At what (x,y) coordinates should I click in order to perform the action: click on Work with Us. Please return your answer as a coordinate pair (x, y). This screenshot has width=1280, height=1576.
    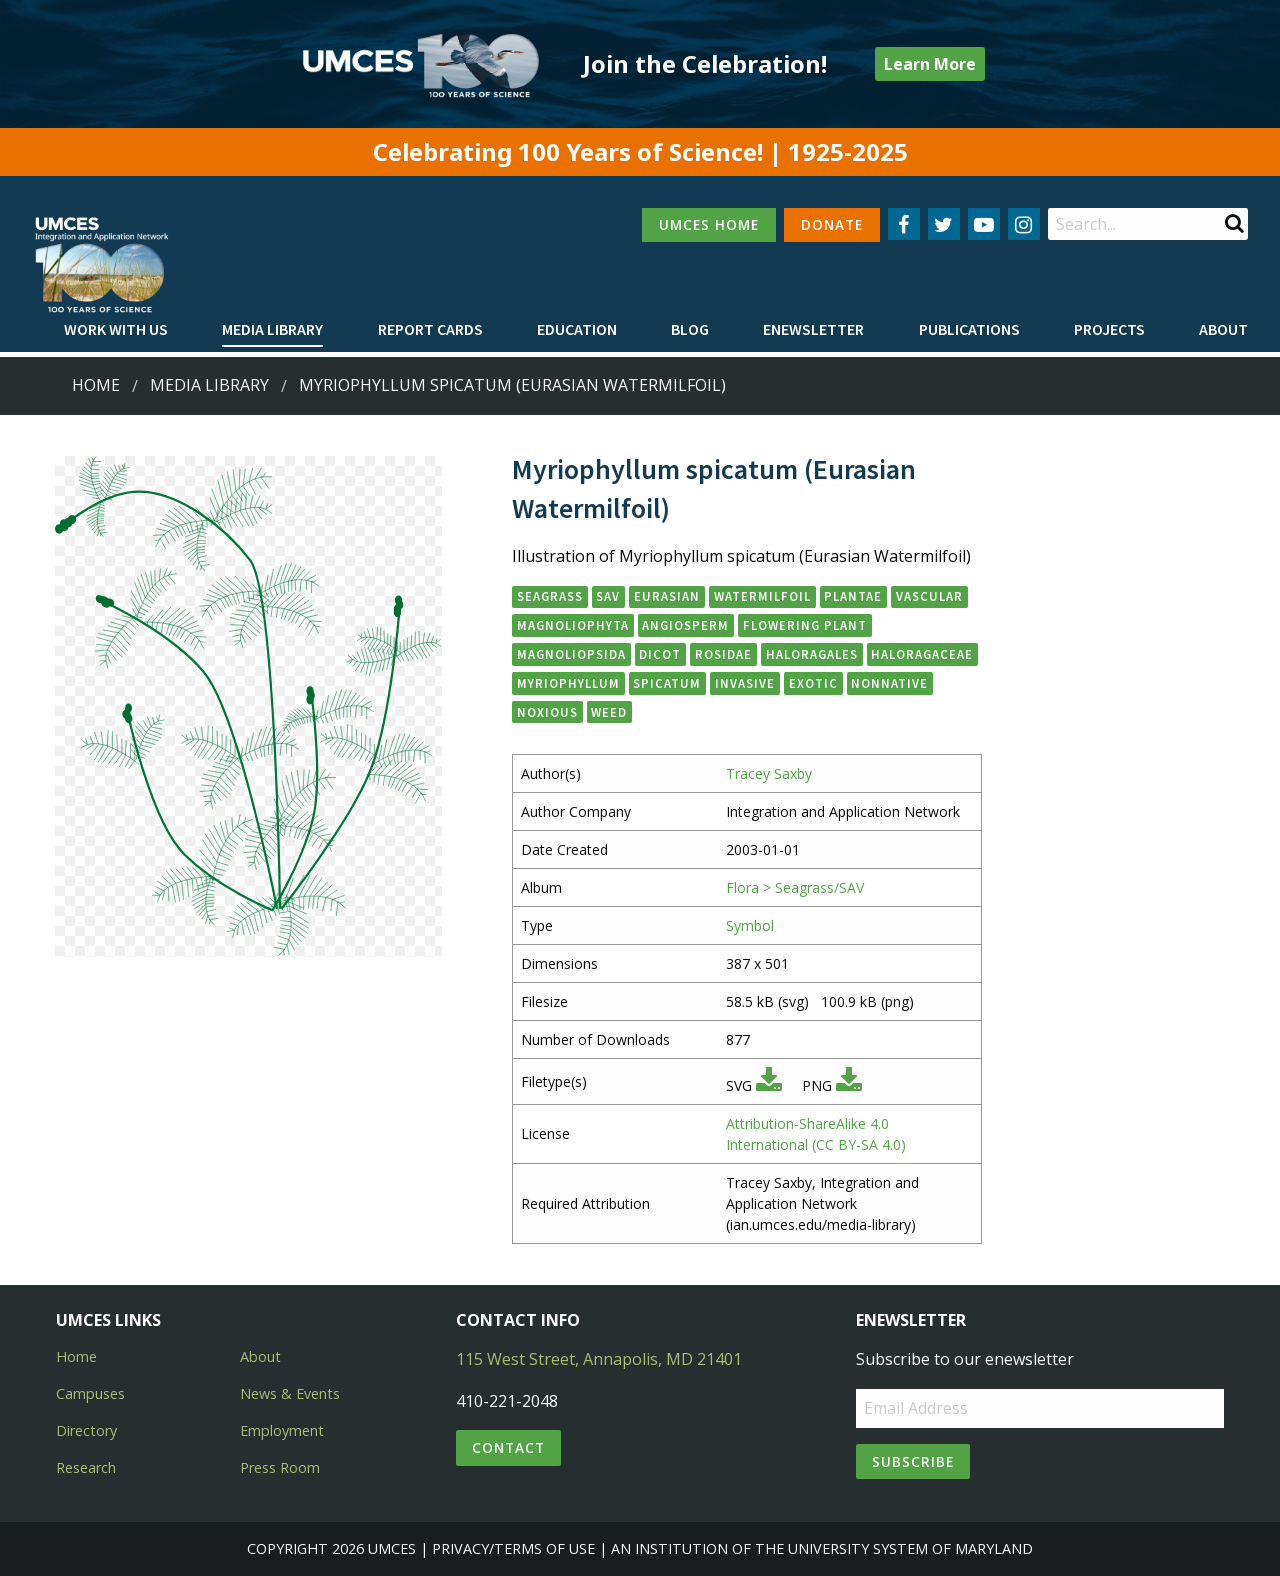
    Looking at the image, I should click on (116, 329).